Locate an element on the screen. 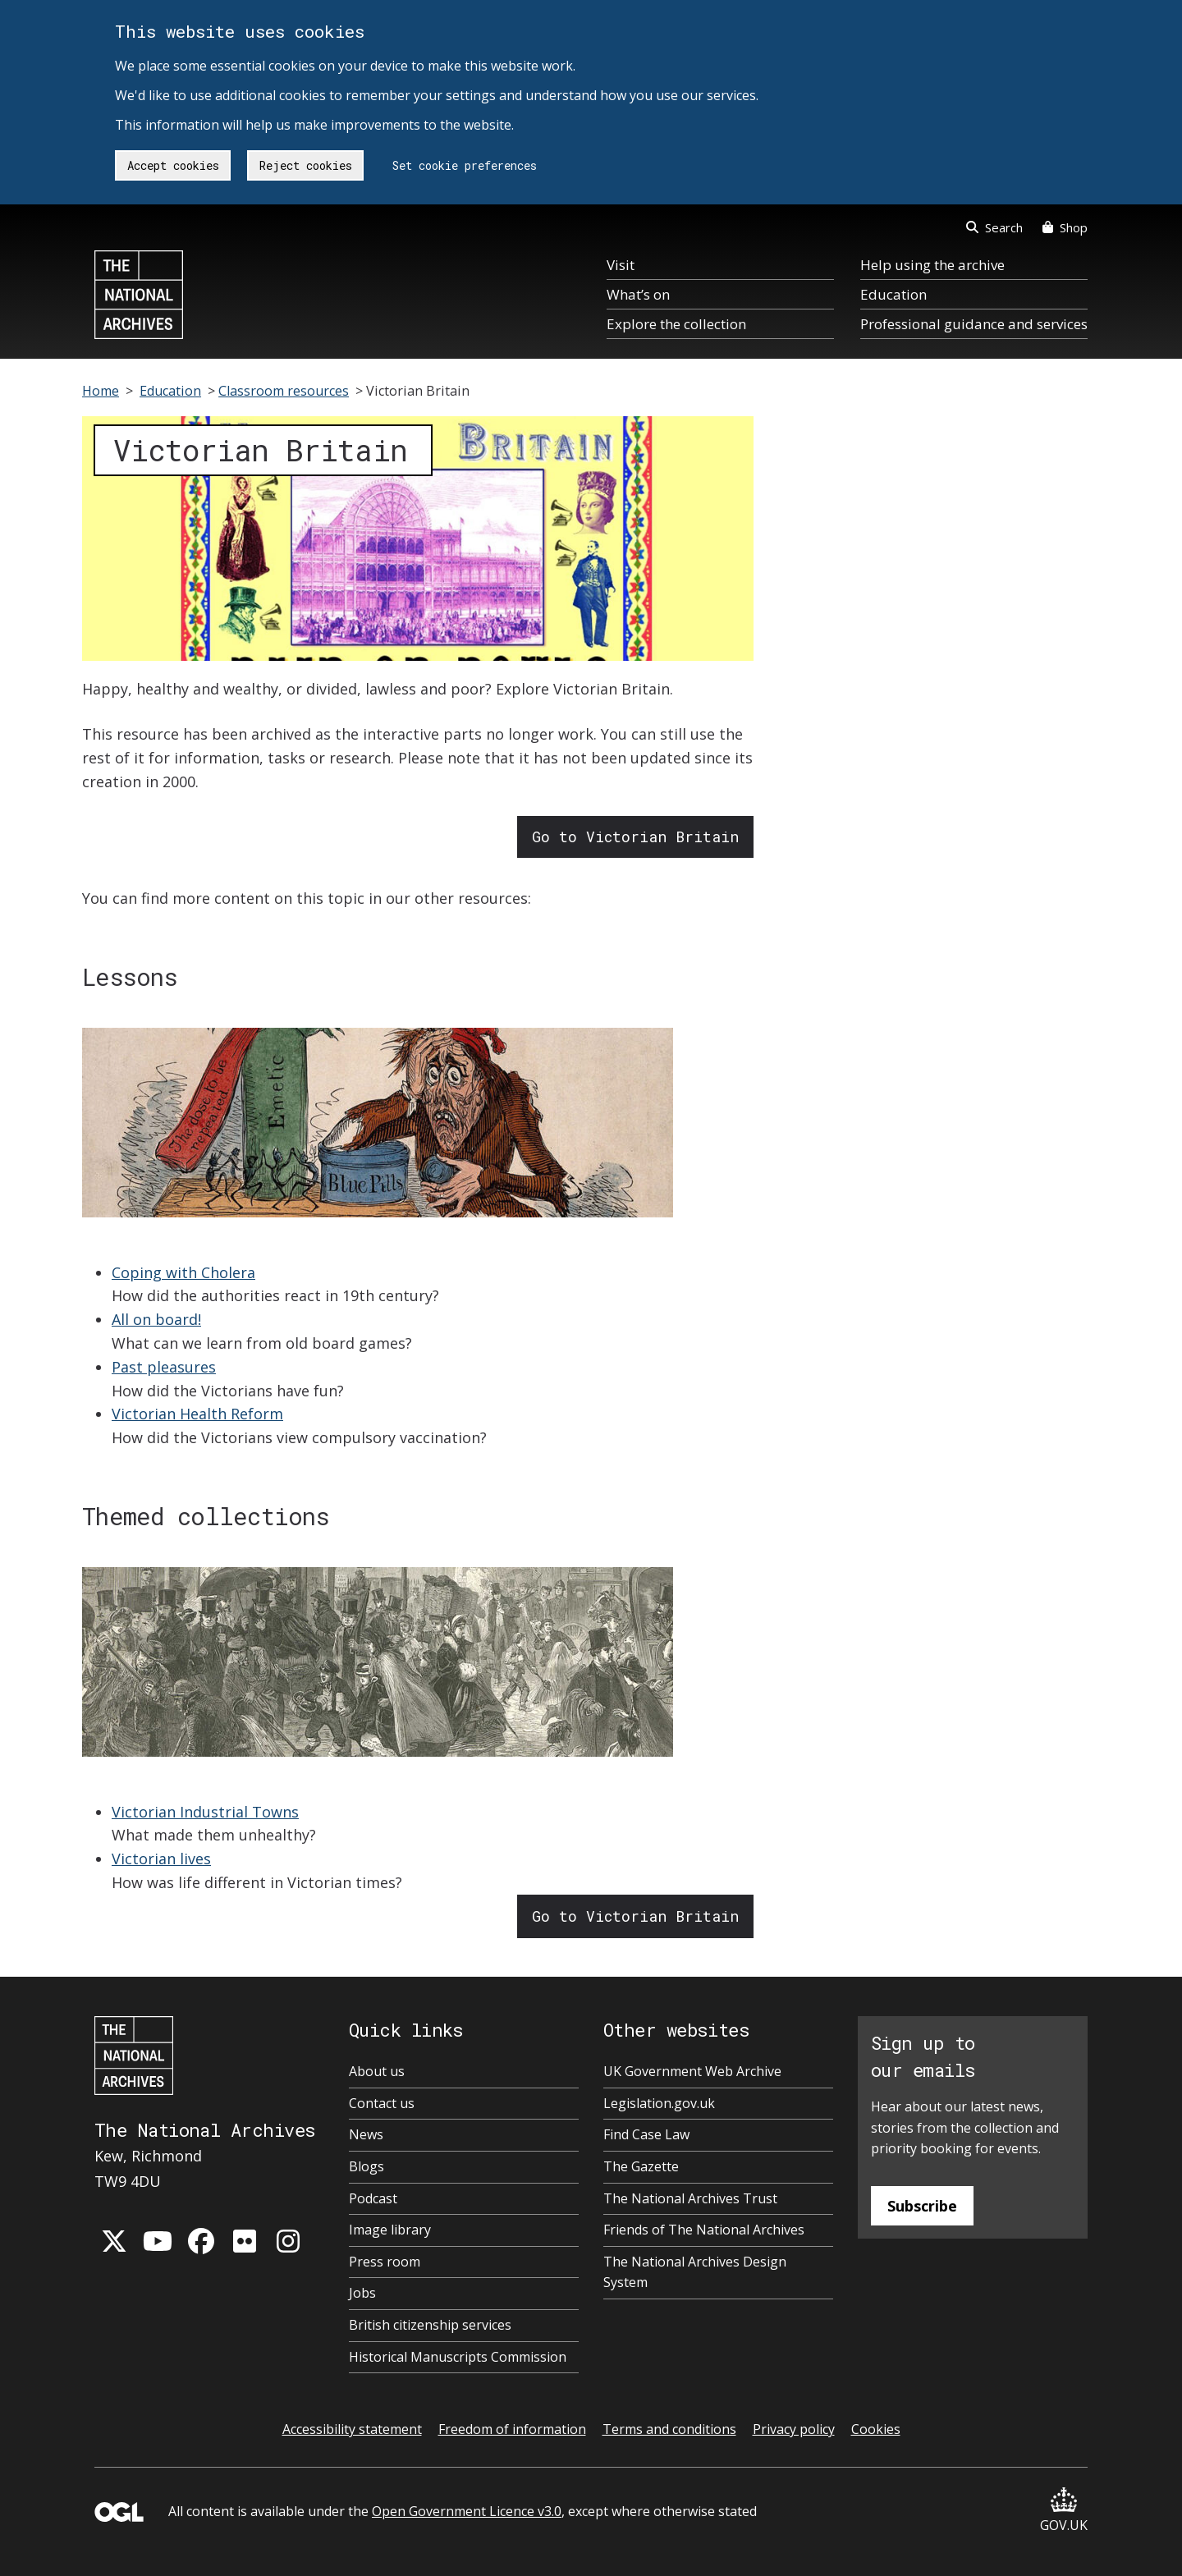 Image resolution: width=1182 pixels, height=2576 pixels. The Gazette is located at coordinates (641, 2166).